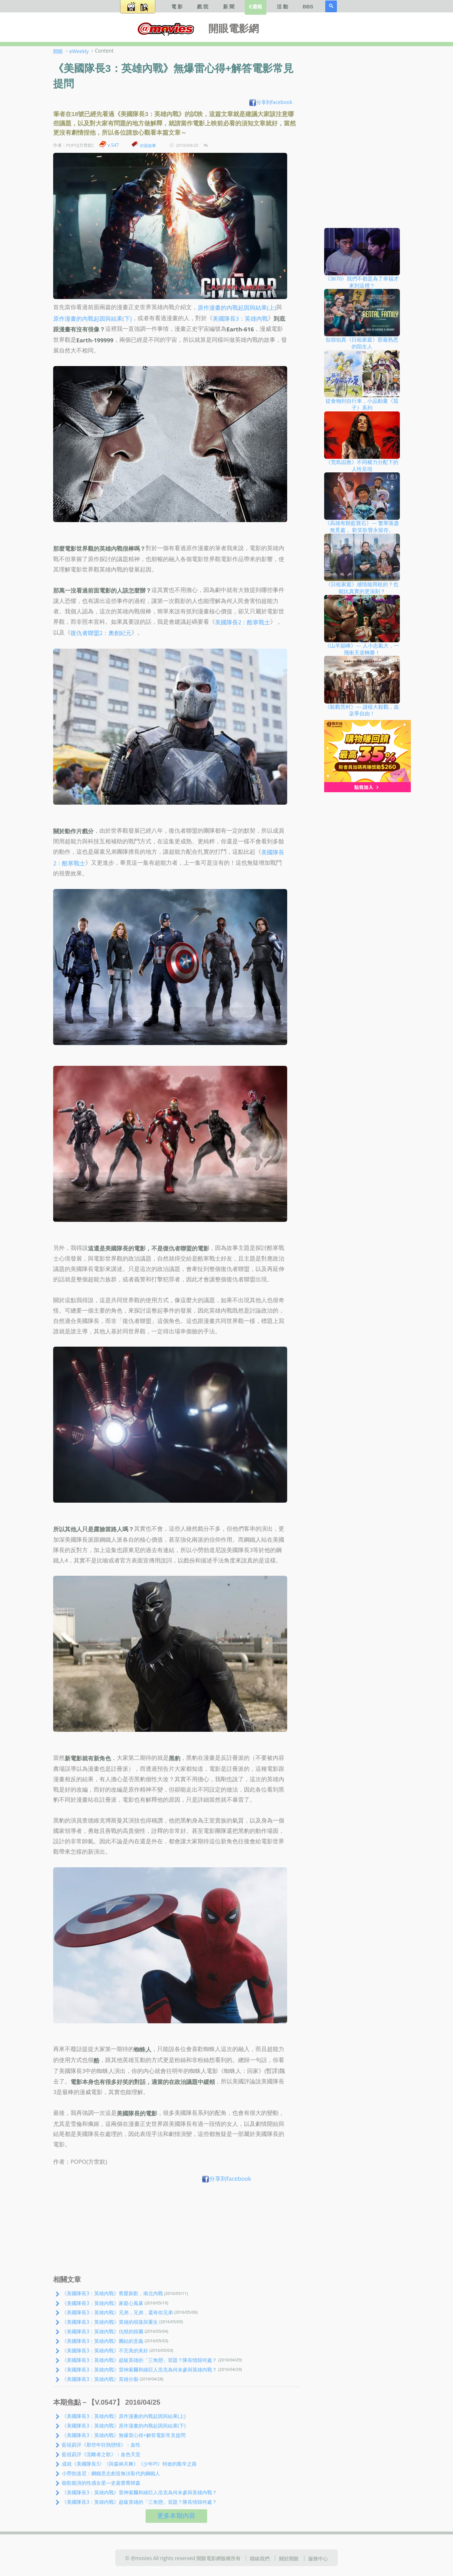 The width and height of the screenshot is (453, 2576). Describe the element at coordinates (101, 2482) in the screenshot. I see `能歌能演的性感女星—史嘉蕾喬韓森` at that location.